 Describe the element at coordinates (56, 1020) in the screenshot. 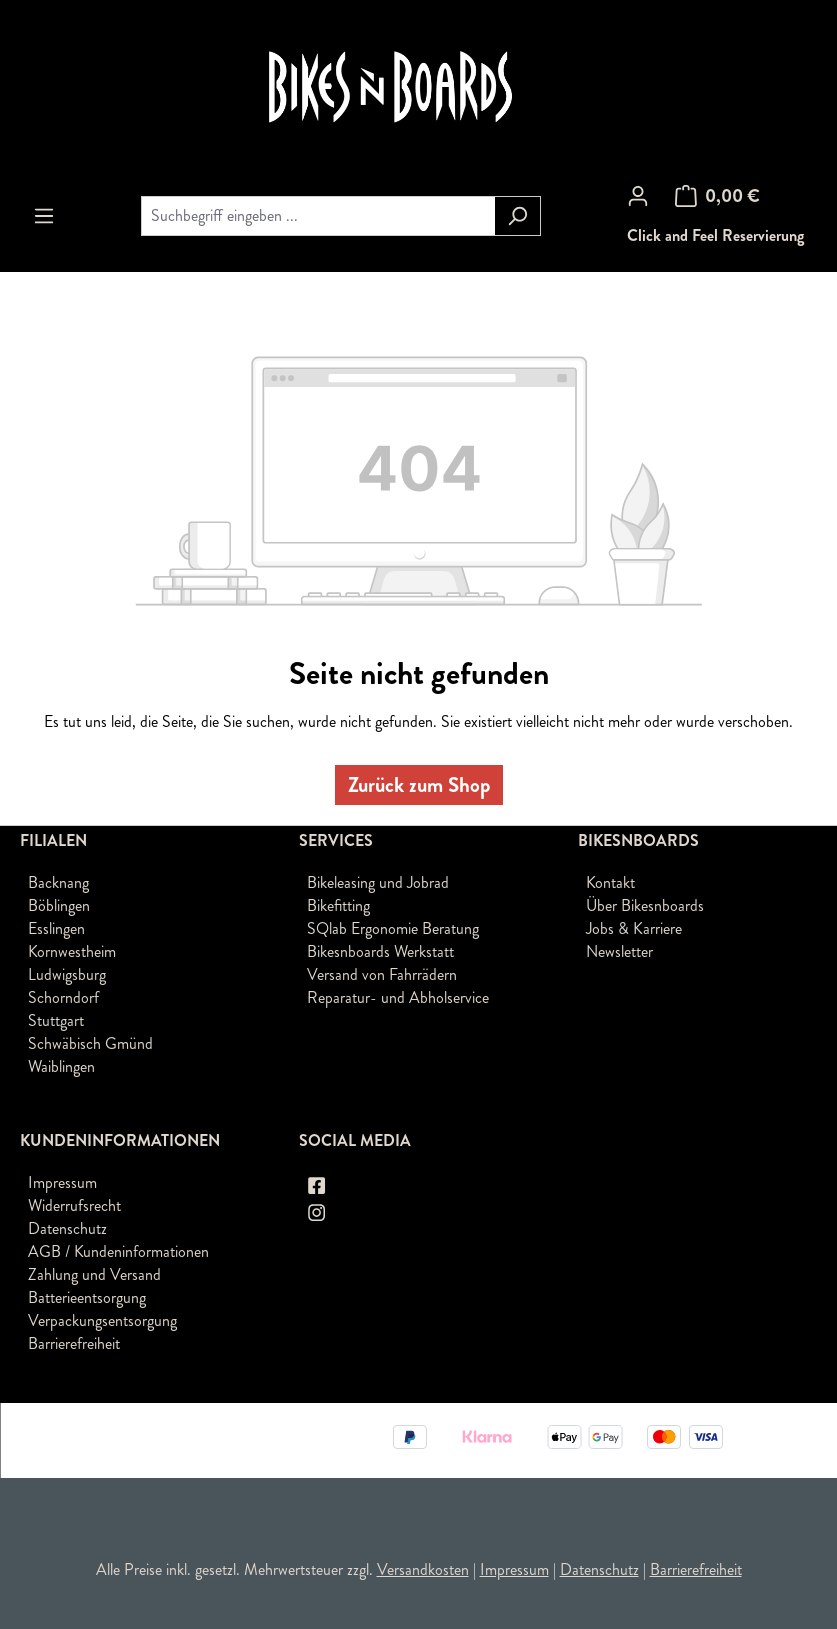

I see `Stuttgart` at that location.